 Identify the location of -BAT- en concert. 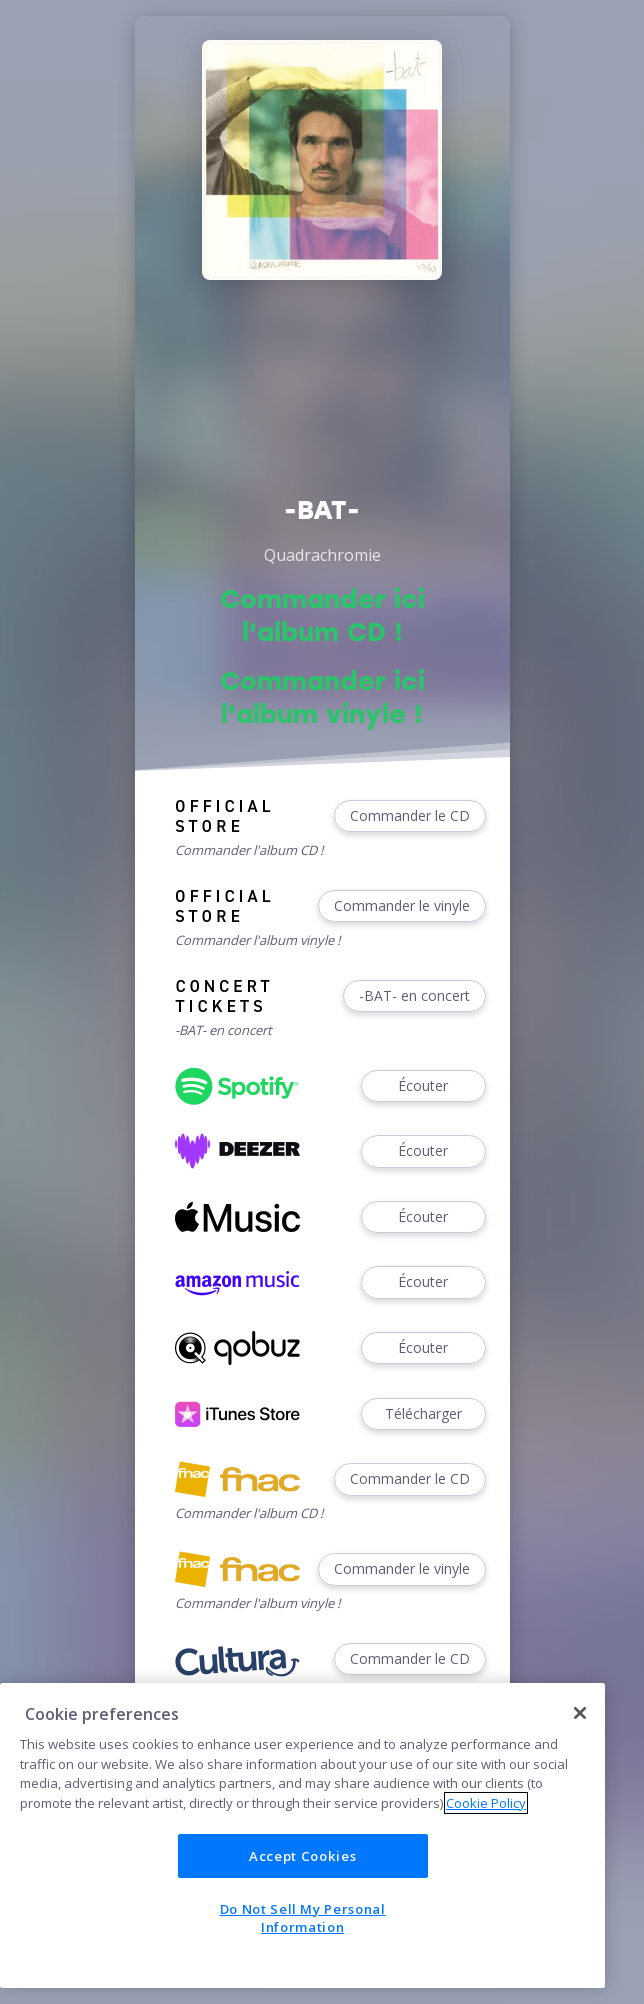
(414, 996).